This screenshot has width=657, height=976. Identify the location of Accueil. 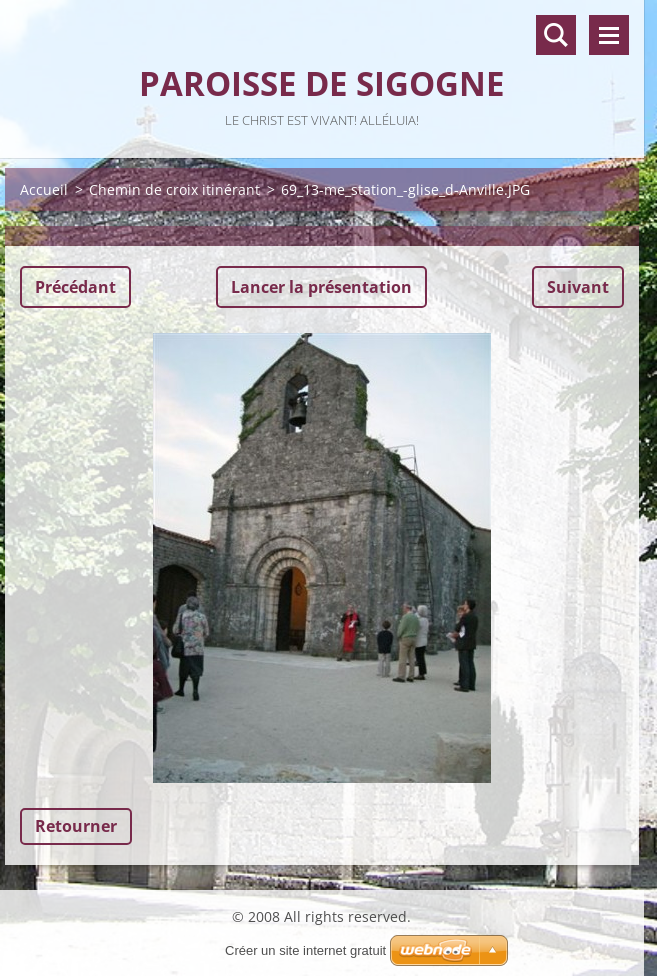
(44, 189).